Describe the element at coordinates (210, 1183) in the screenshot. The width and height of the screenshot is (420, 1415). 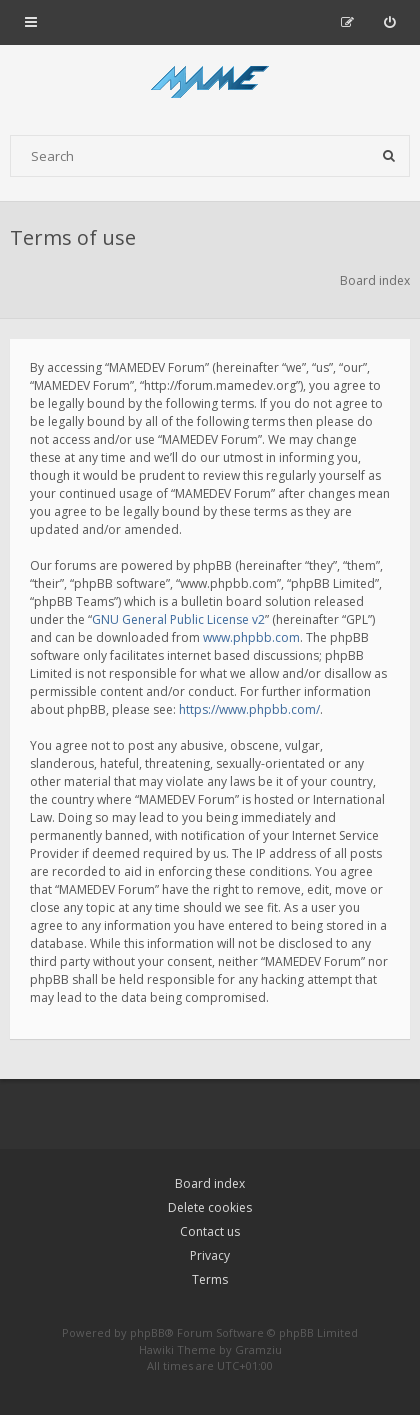
I see `Board index` at that location.